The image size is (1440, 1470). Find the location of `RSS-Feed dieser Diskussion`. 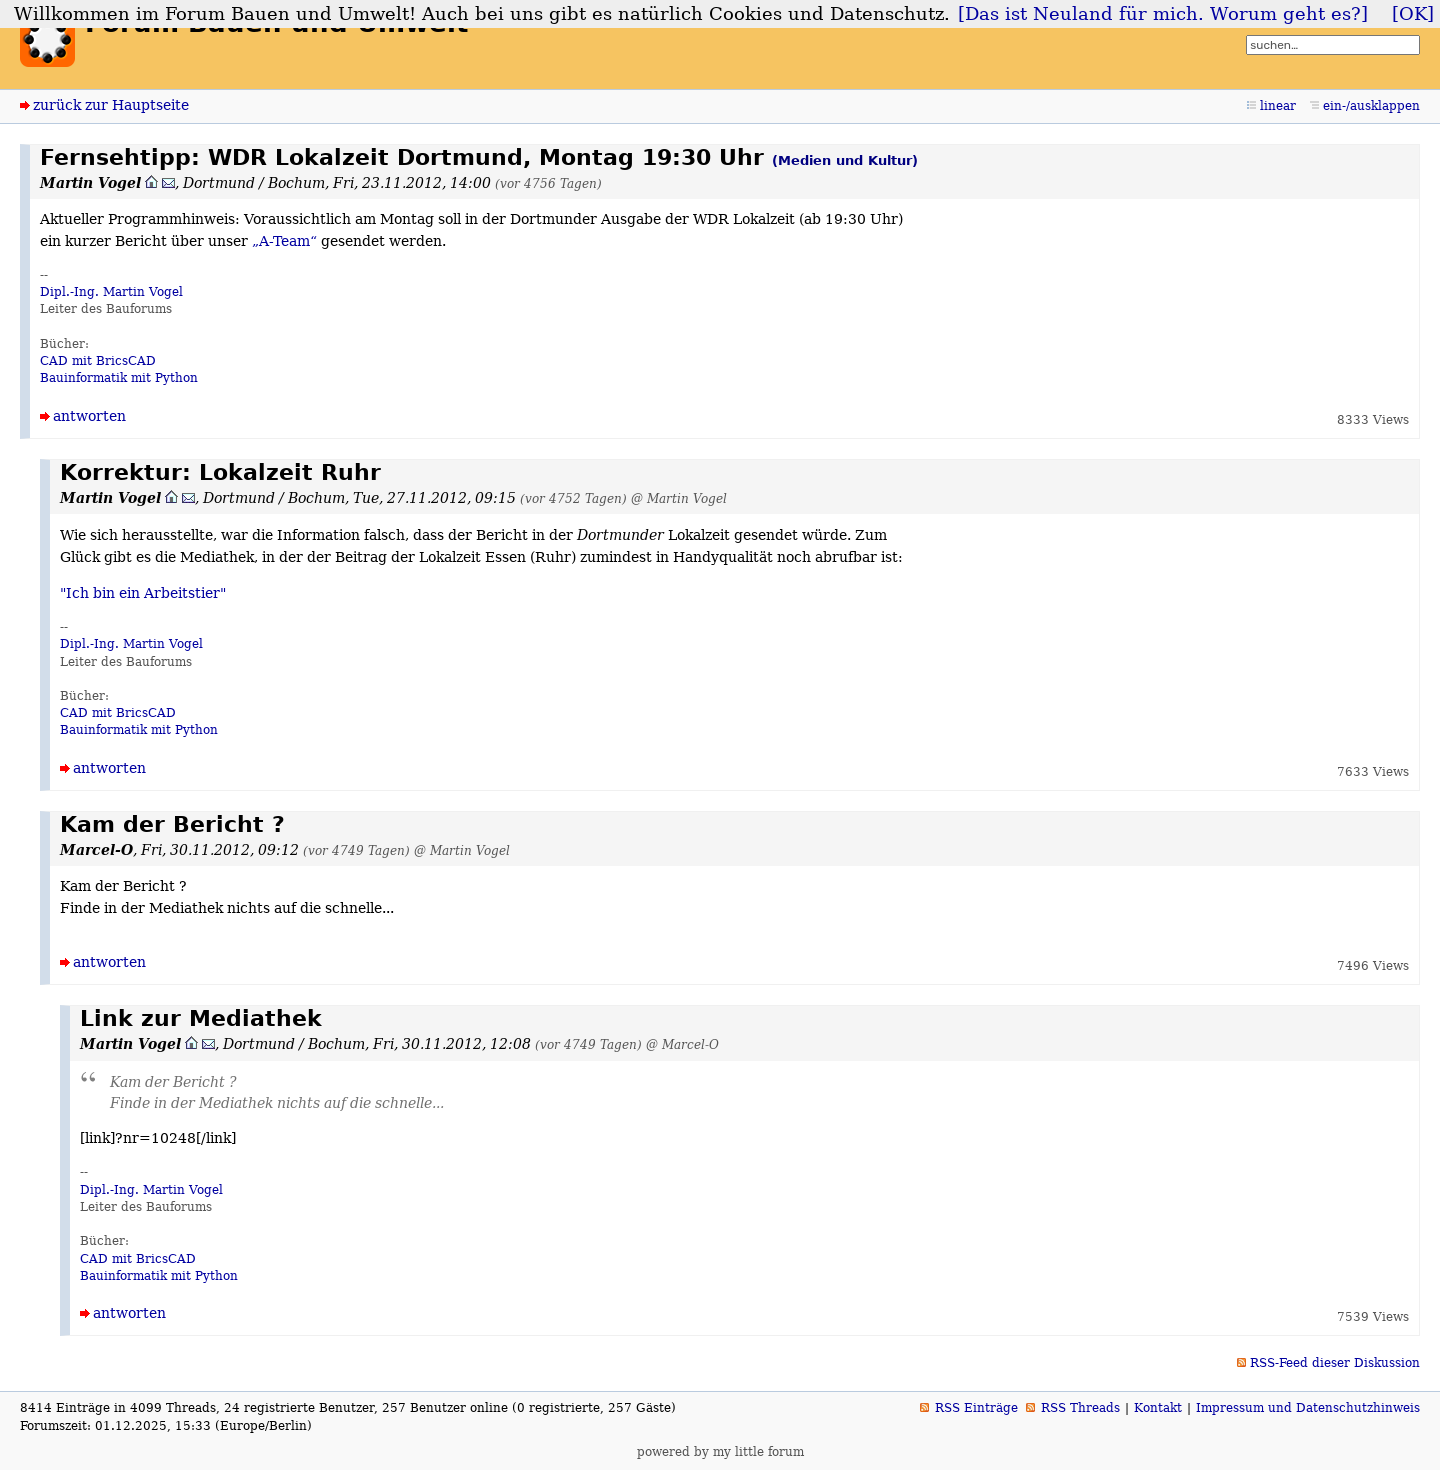

RSS-Feed dieser Diskussion is located at coordinates (1335, 1363).